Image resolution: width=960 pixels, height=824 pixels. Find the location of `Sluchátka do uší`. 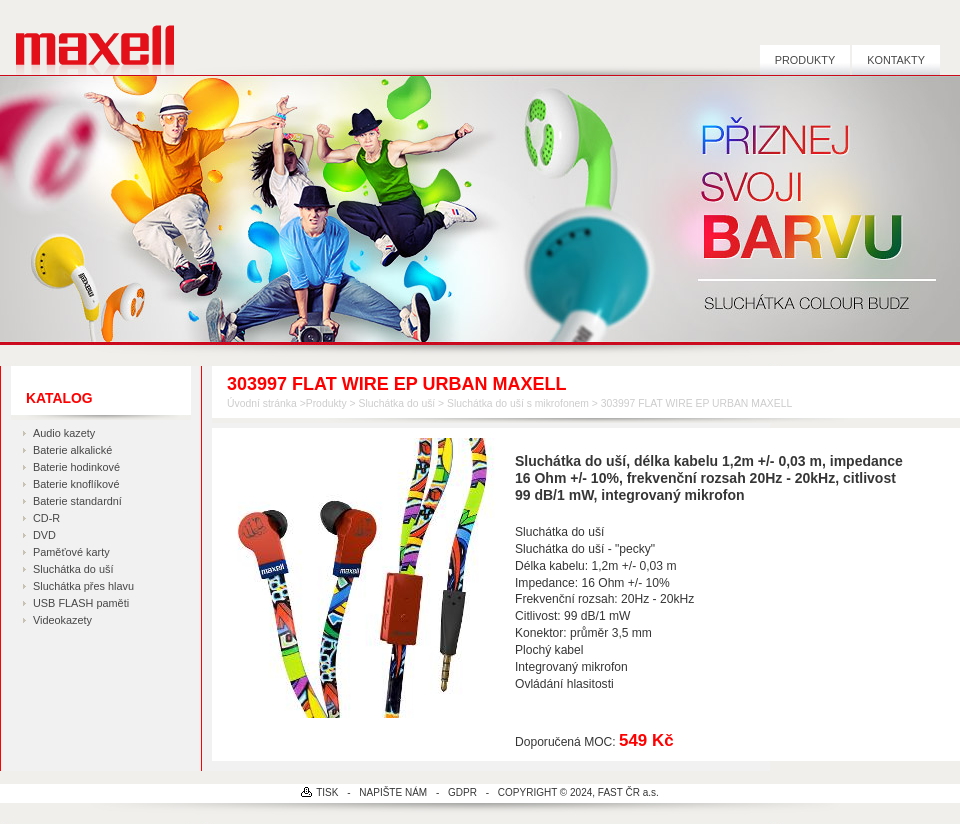

Sluchátka do uší is located at coordinates (73, 569).